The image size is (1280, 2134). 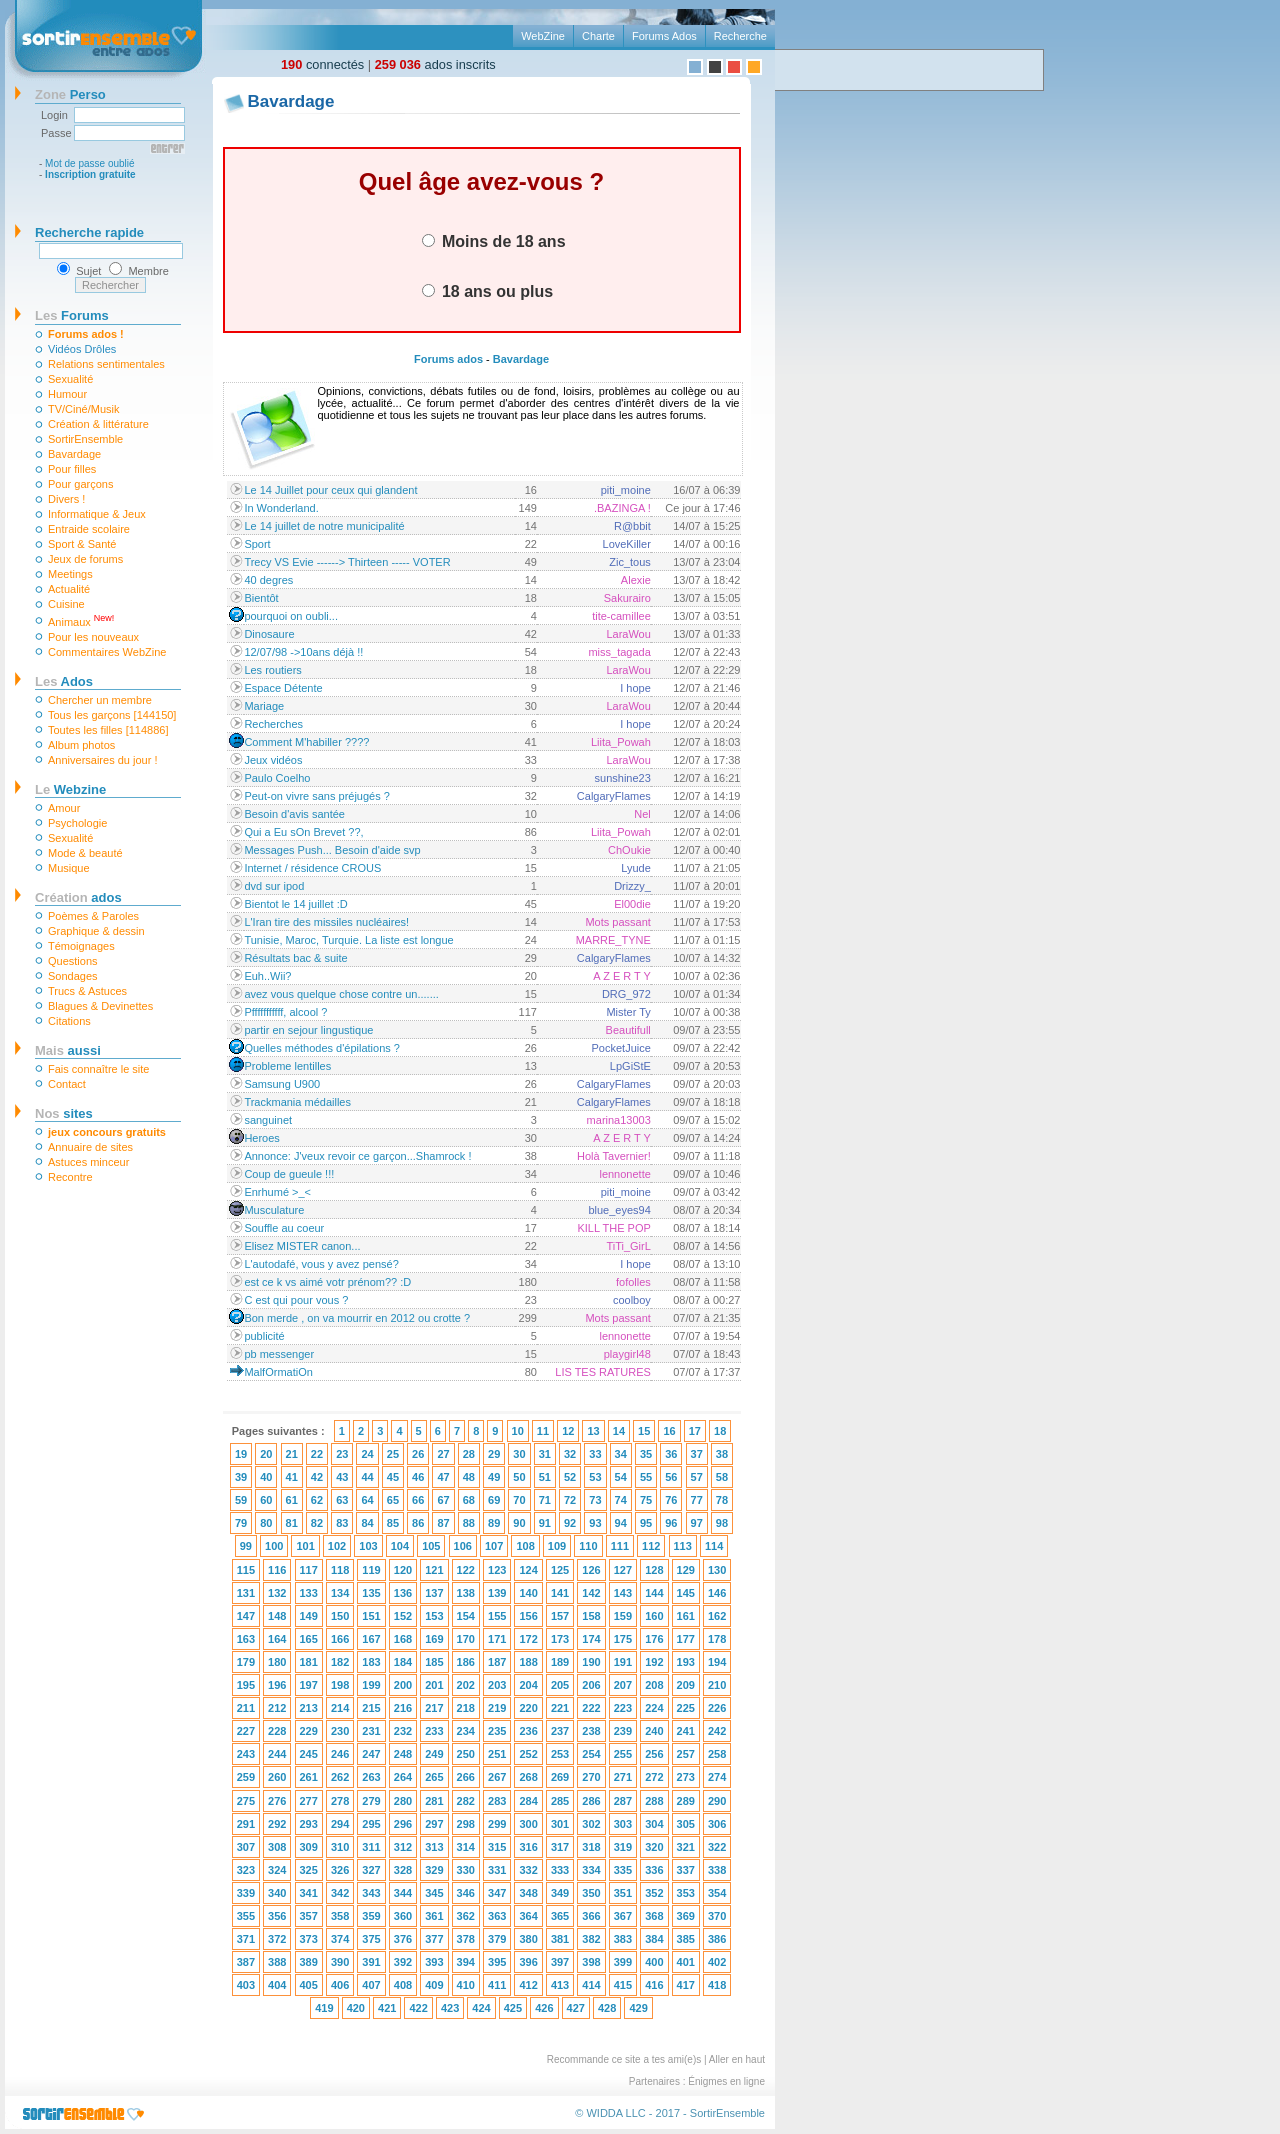 I want to click on 308, so click(x=277, y=1847).